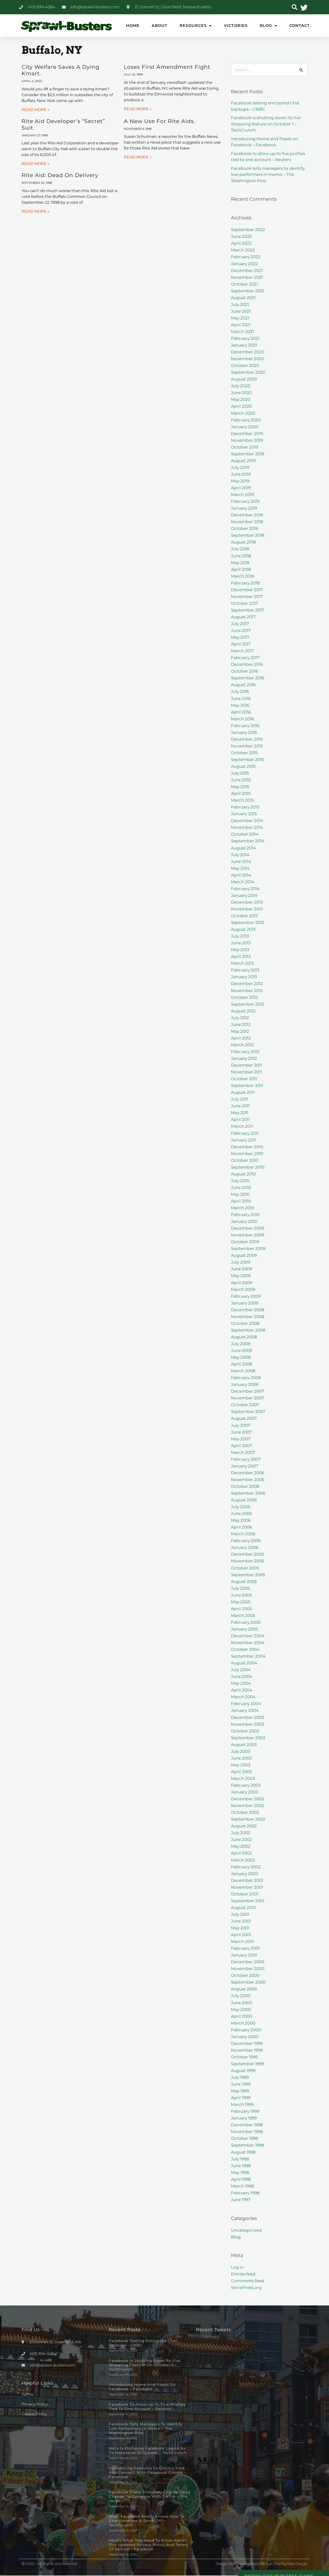 This screenshot has height=2576, width=329. What do you see at coordinates (242, 495) in the screenshot?
I see `March 2019` at bounding box center [242, 495].